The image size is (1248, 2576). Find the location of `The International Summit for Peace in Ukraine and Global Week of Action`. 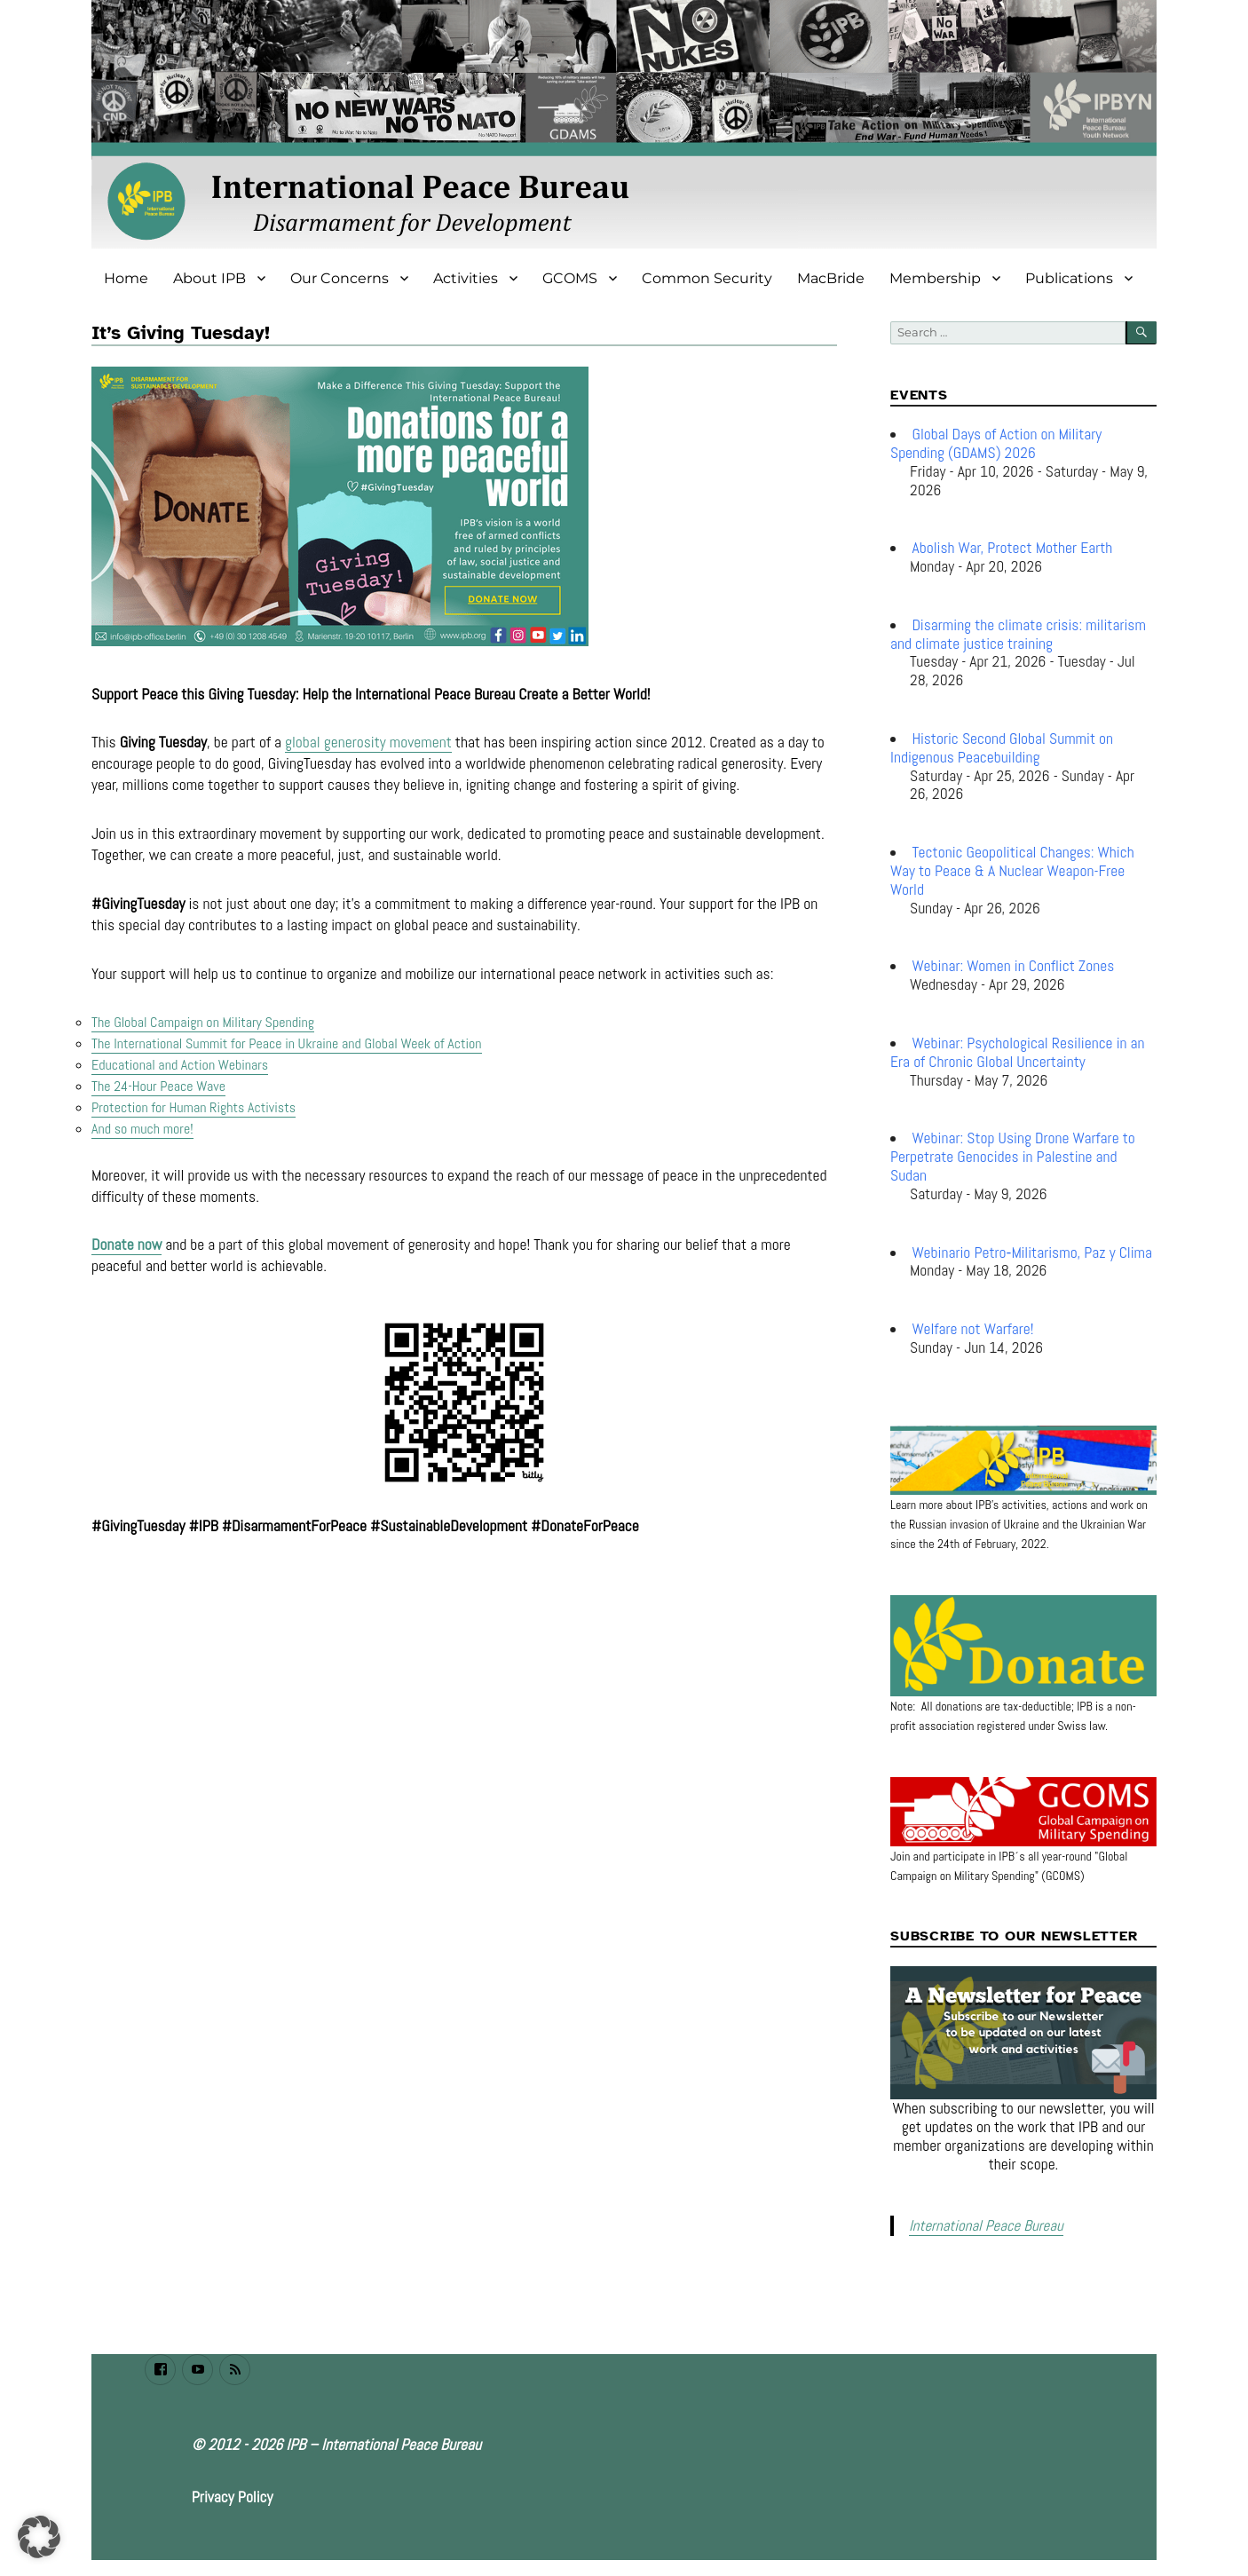

The International Summit for Peace in Ukraine and Global Week of Action is located at coordinates (286, 1043).